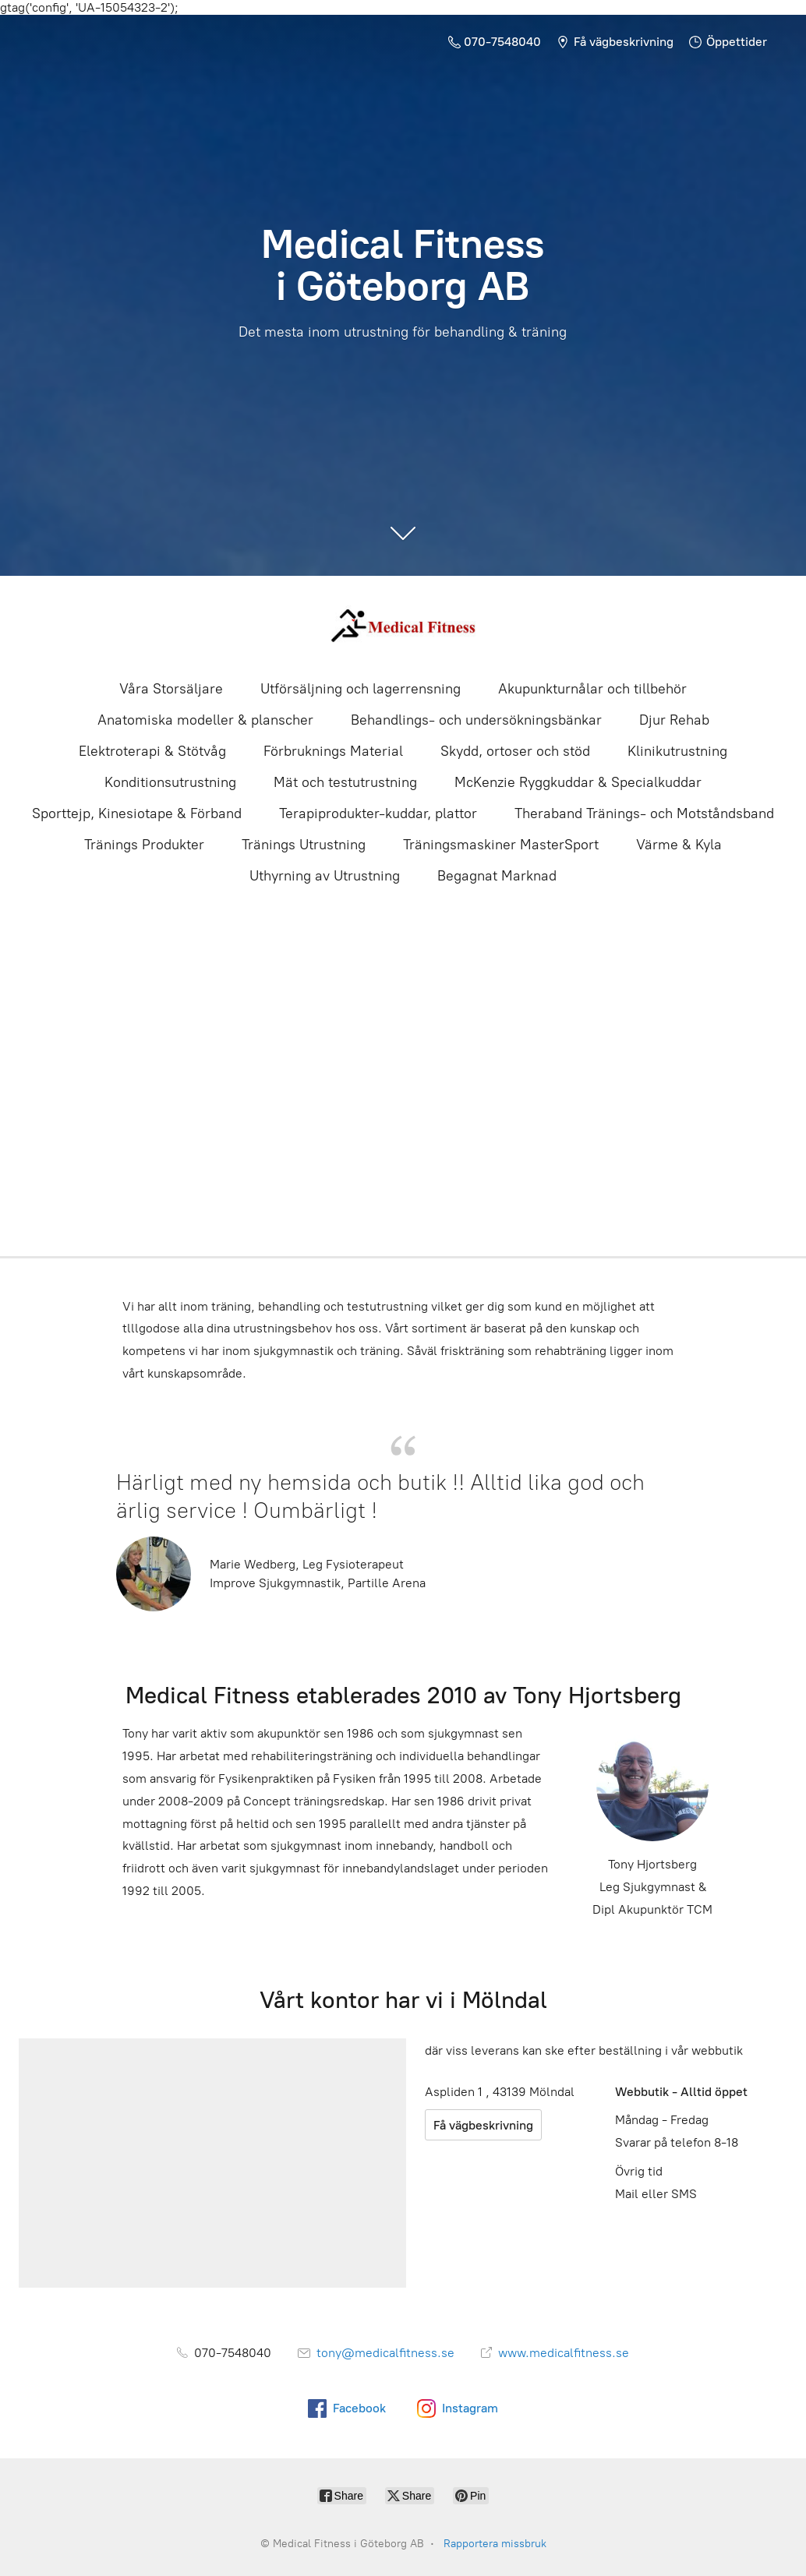  I want to click on Tränings Produkter, so click(144, 844).